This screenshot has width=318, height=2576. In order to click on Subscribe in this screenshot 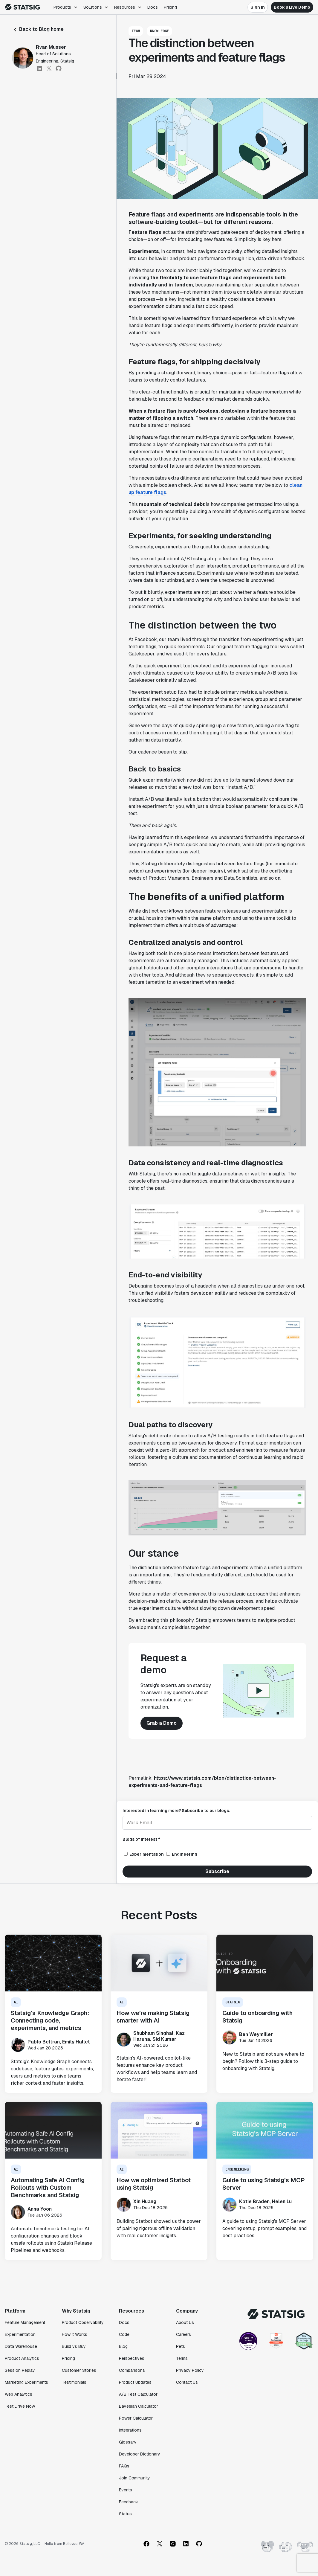, I will do `click(217, 1871)`.